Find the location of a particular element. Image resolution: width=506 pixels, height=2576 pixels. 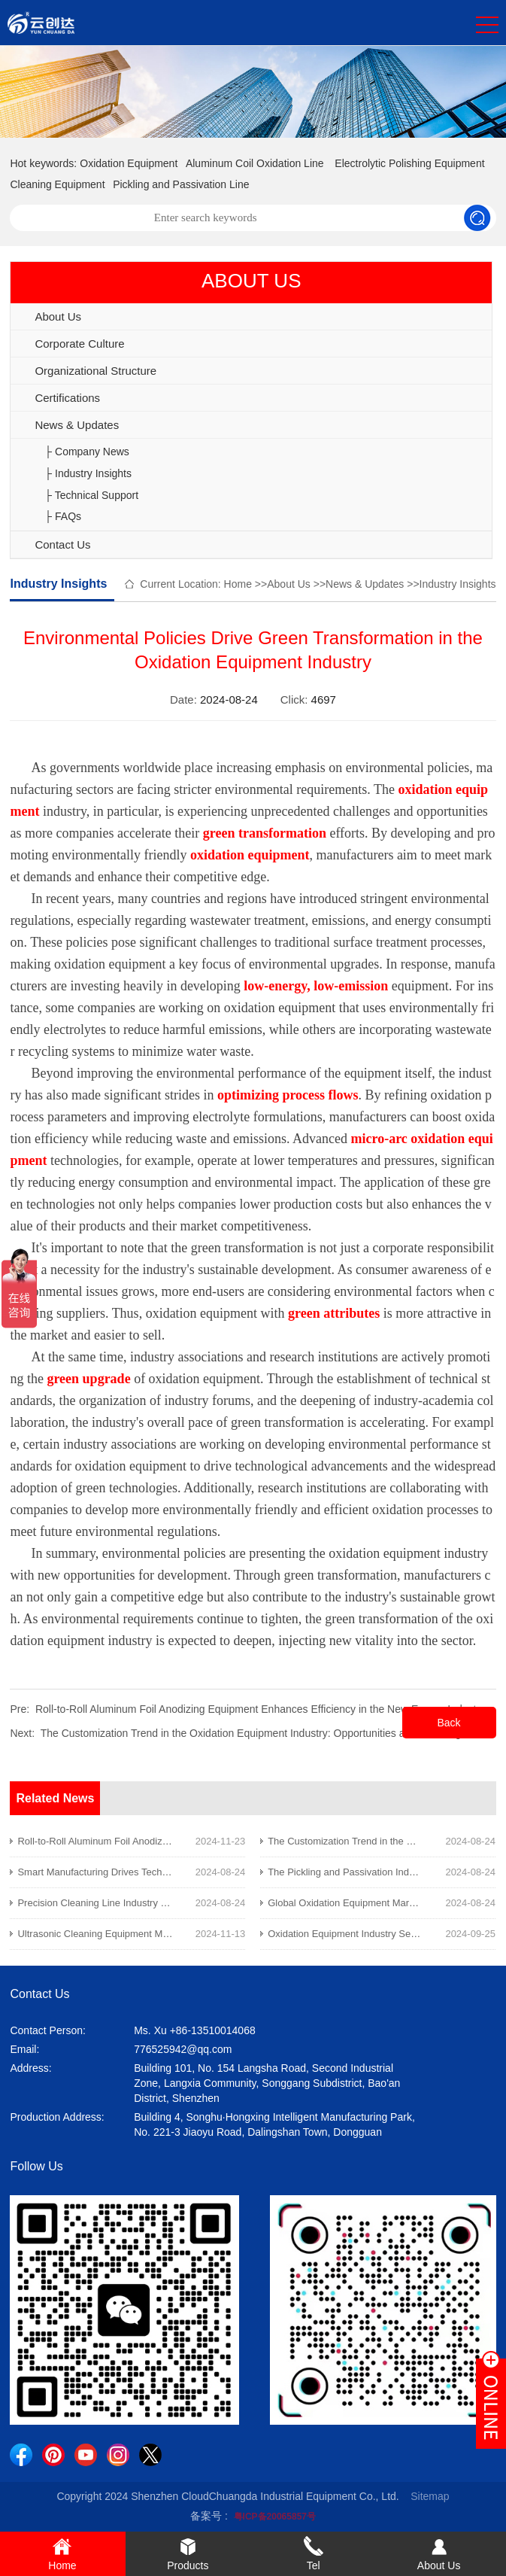

├ Company News is located at coordinates (86, 452).